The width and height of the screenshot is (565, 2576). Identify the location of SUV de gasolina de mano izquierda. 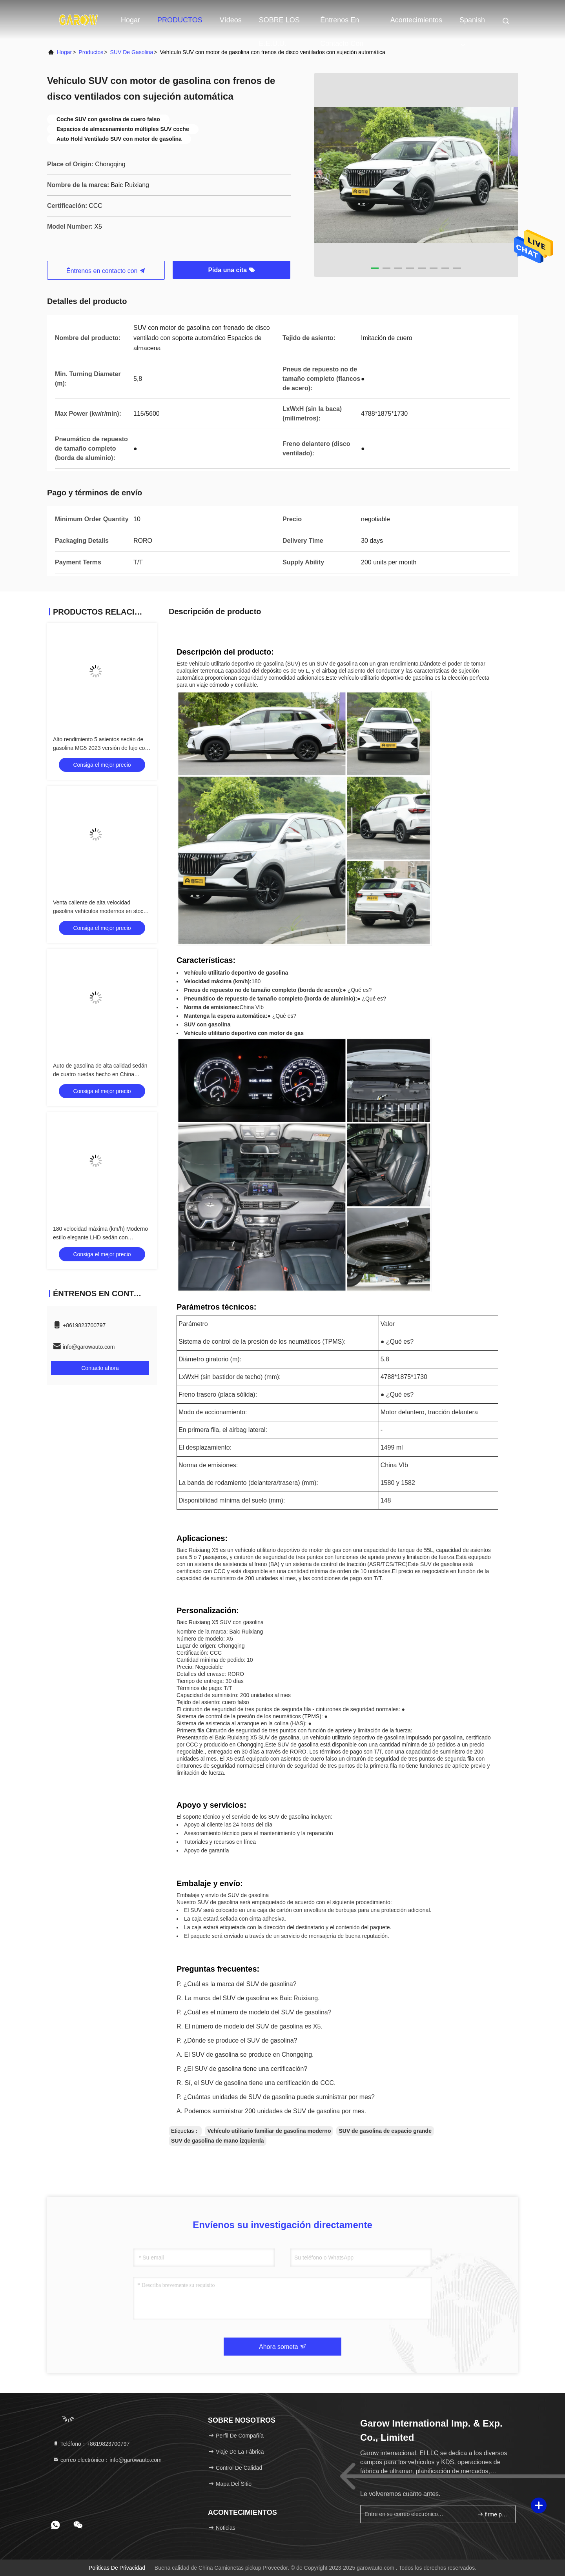
(217, 2141).